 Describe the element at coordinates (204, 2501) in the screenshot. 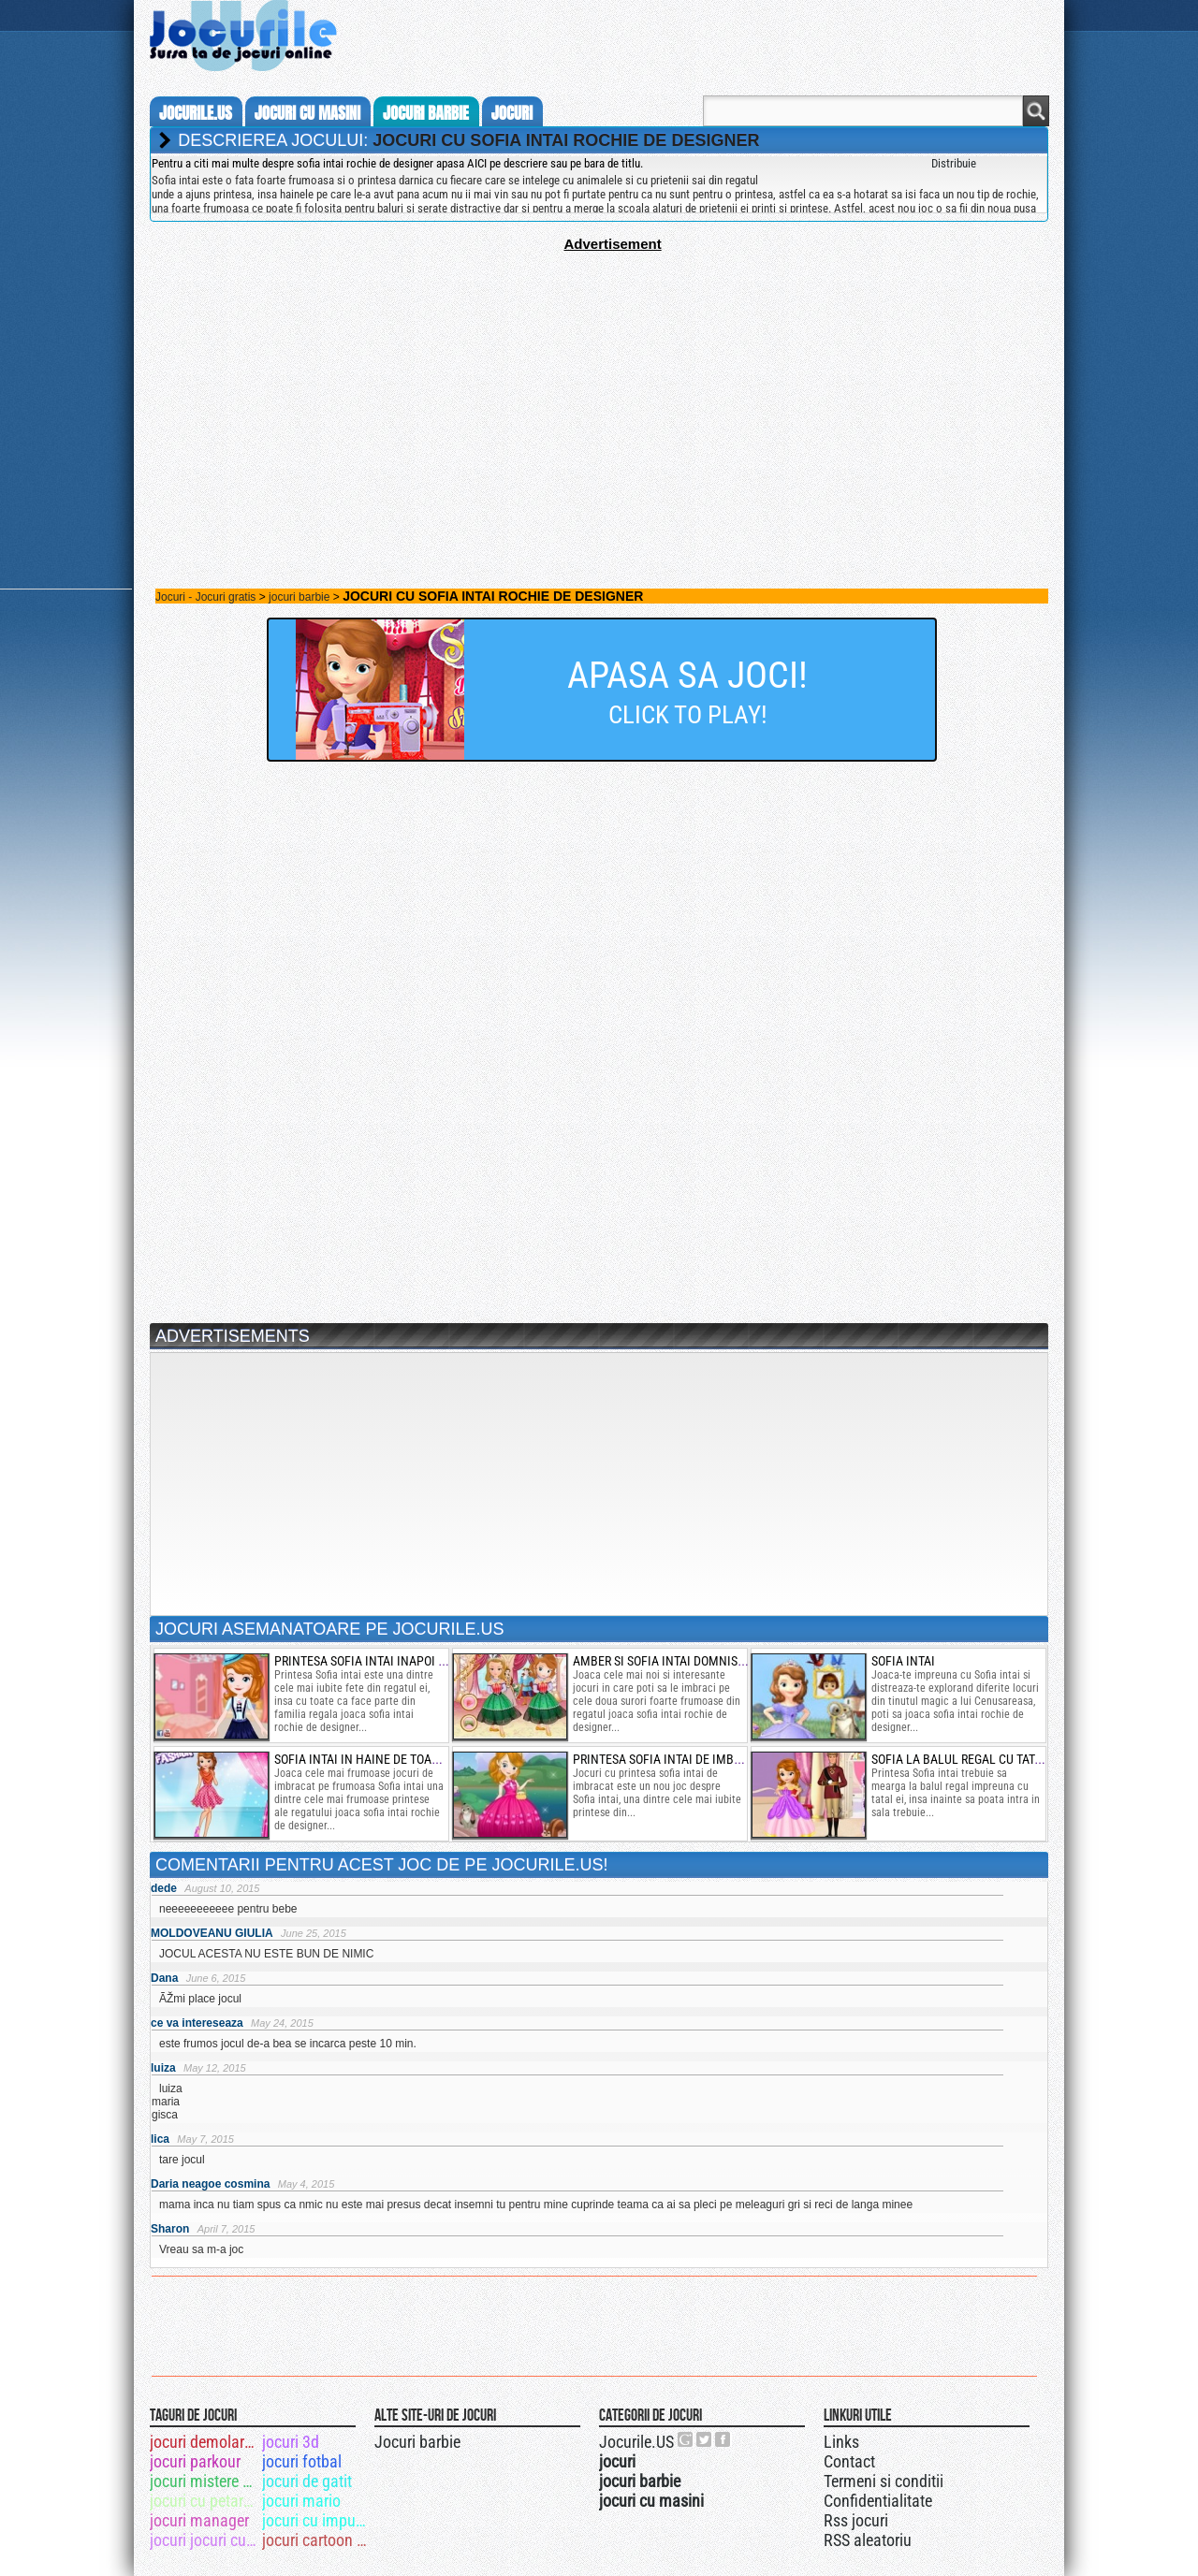

I see `jocuri cu petarde sa le dau foc` at that location.